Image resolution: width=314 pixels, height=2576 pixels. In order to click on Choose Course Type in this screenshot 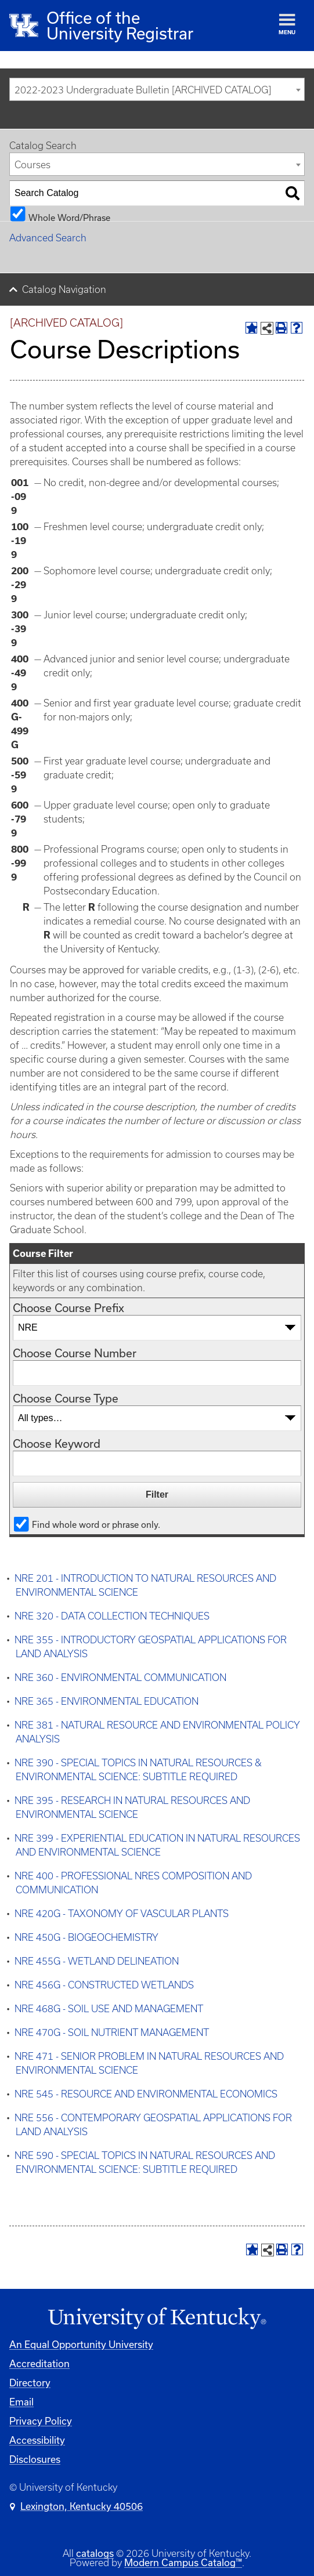, I will do `click(65, 1398)`.